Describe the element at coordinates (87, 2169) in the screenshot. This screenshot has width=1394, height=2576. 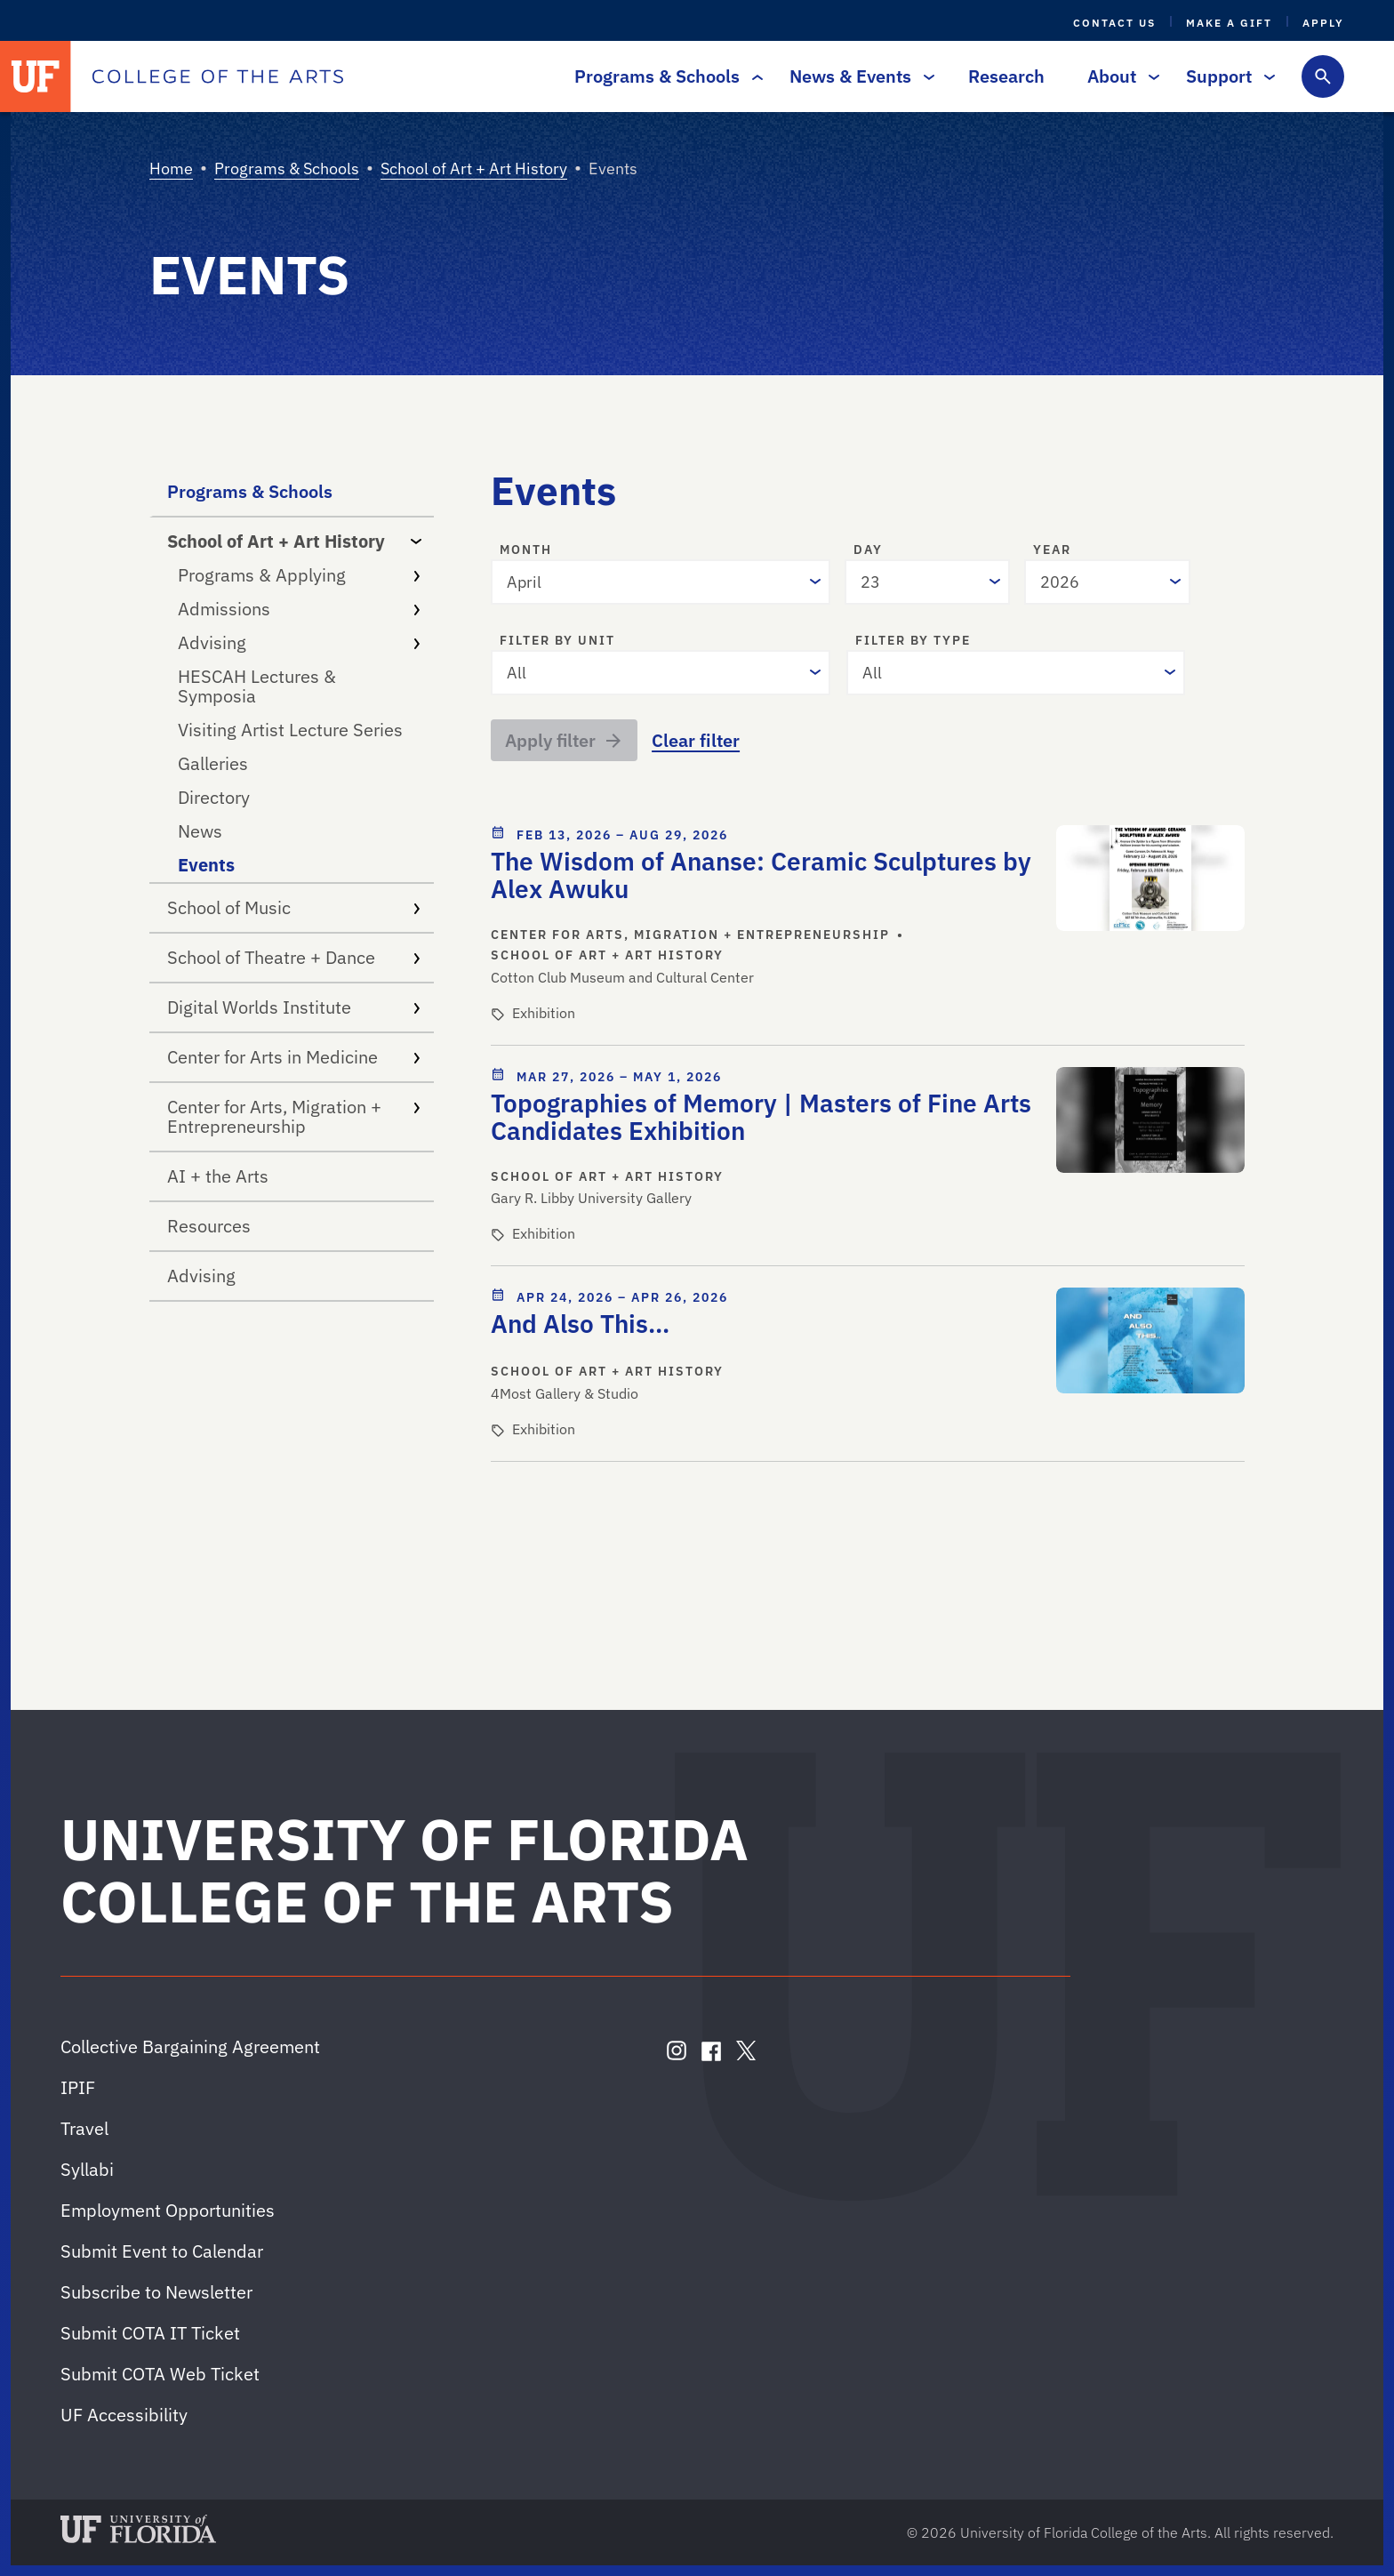
I see `Syllabi` at that location.